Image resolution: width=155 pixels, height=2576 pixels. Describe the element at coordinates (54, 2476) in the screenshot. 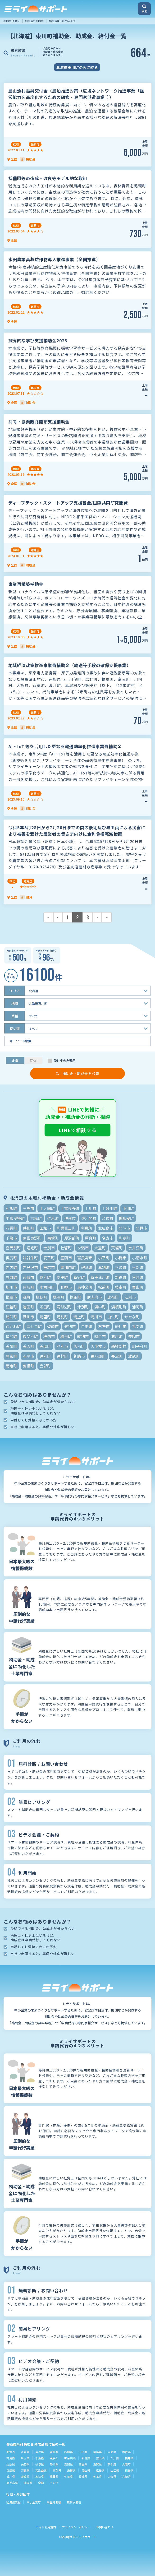

I see `福岡県` at that location.